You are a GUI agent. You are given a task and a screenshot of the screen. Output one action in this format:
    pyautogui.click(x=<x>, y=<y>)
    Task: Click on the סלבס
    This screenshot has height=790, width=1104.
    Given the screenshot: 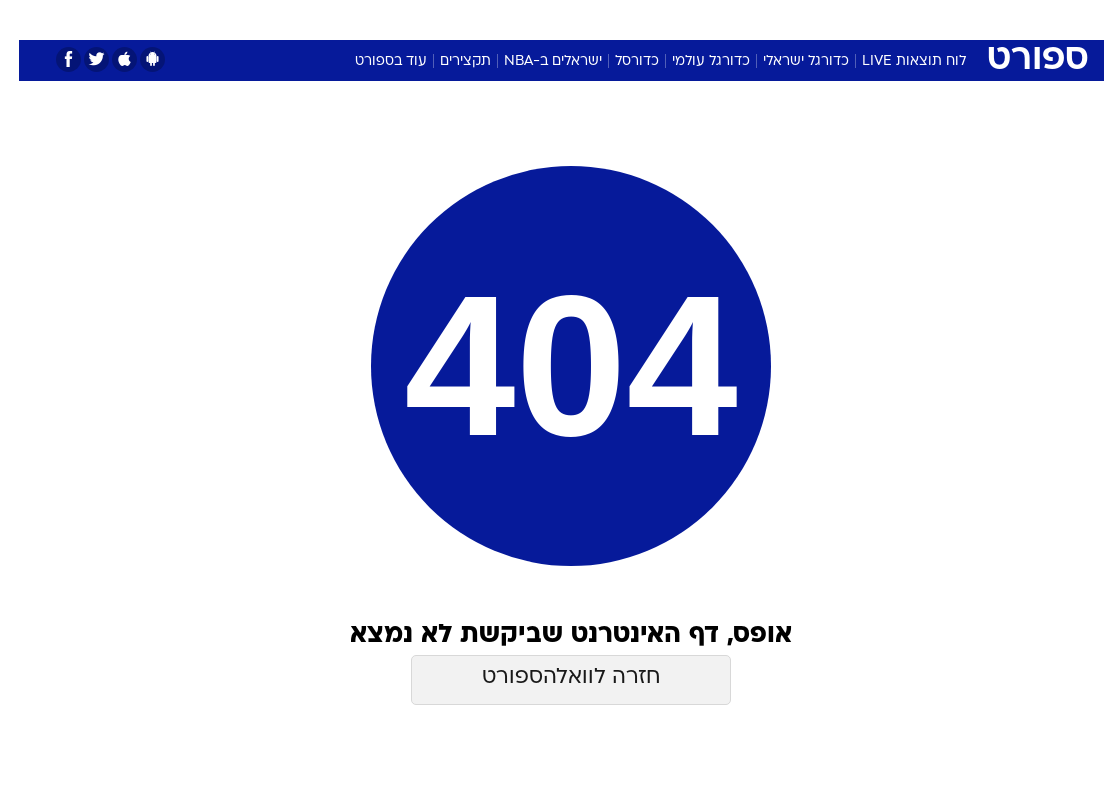 What is the action you would take?
    pyautogui.click(x=690, y=18)
    